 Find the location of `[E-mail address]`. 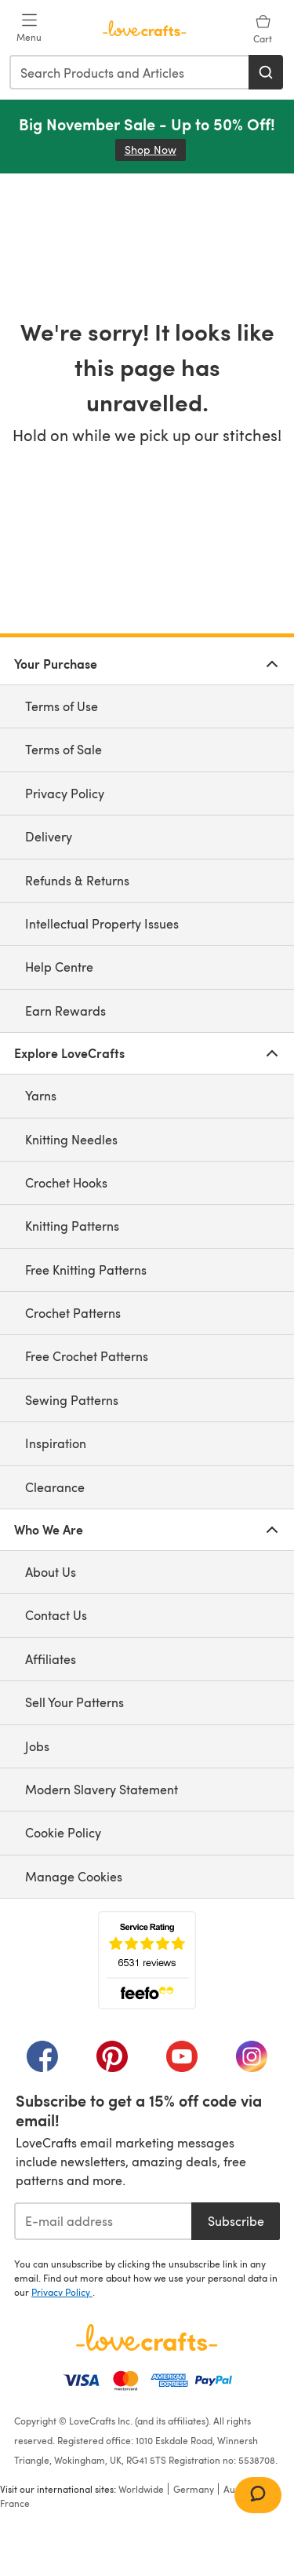

[E-mail address] is located at coordinates (102, 2221).